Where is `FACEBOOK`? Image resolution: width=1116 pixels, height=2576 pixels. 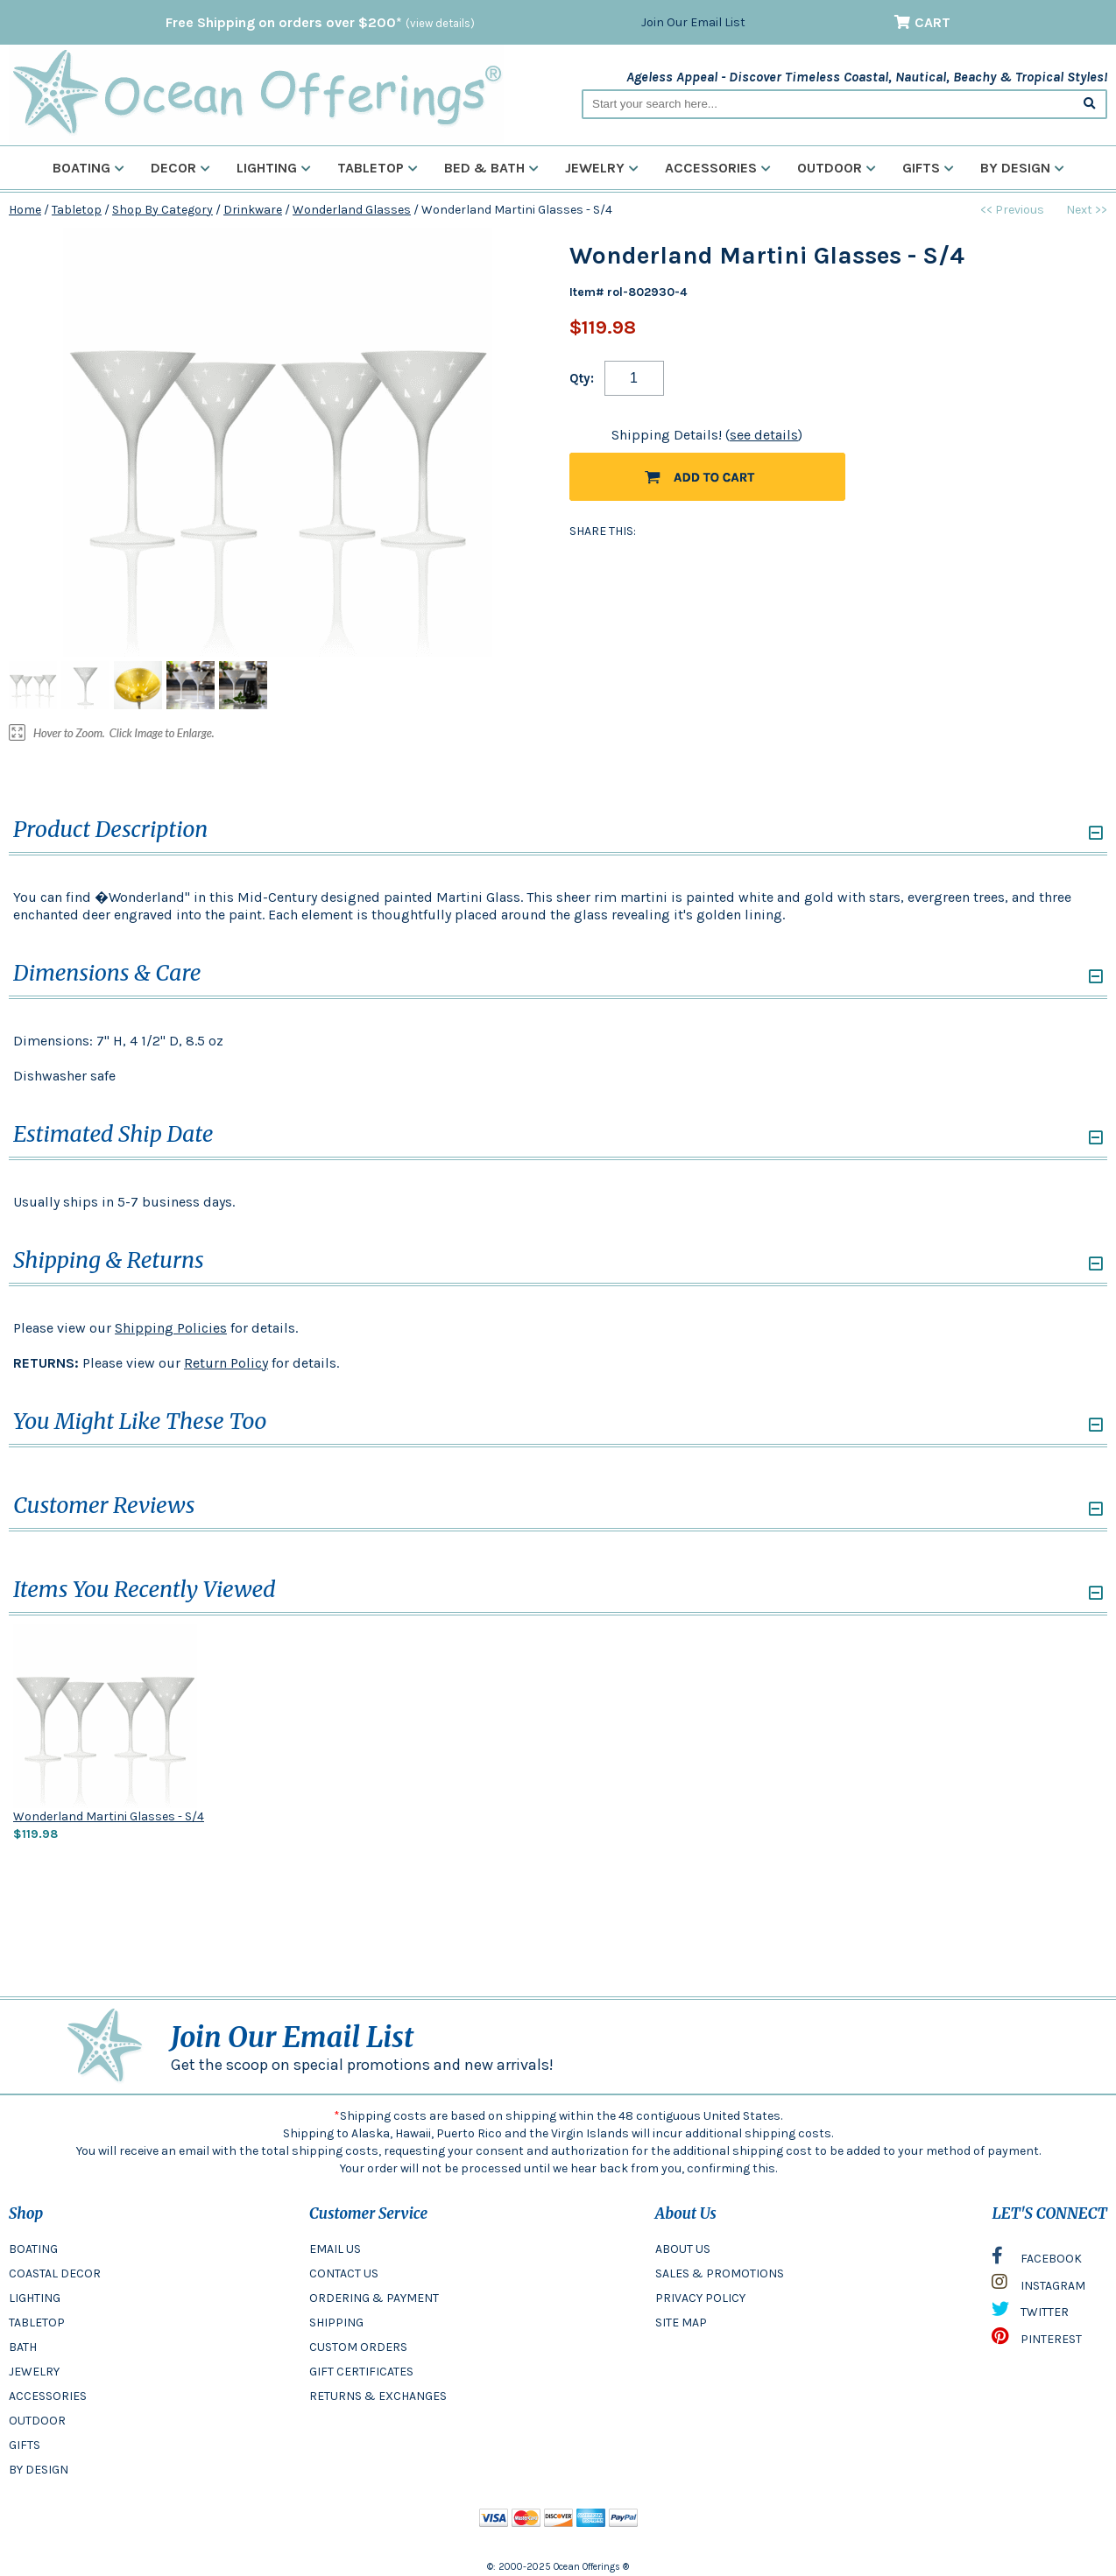 FACEBOOK is located at coordinates (1037, 2260).